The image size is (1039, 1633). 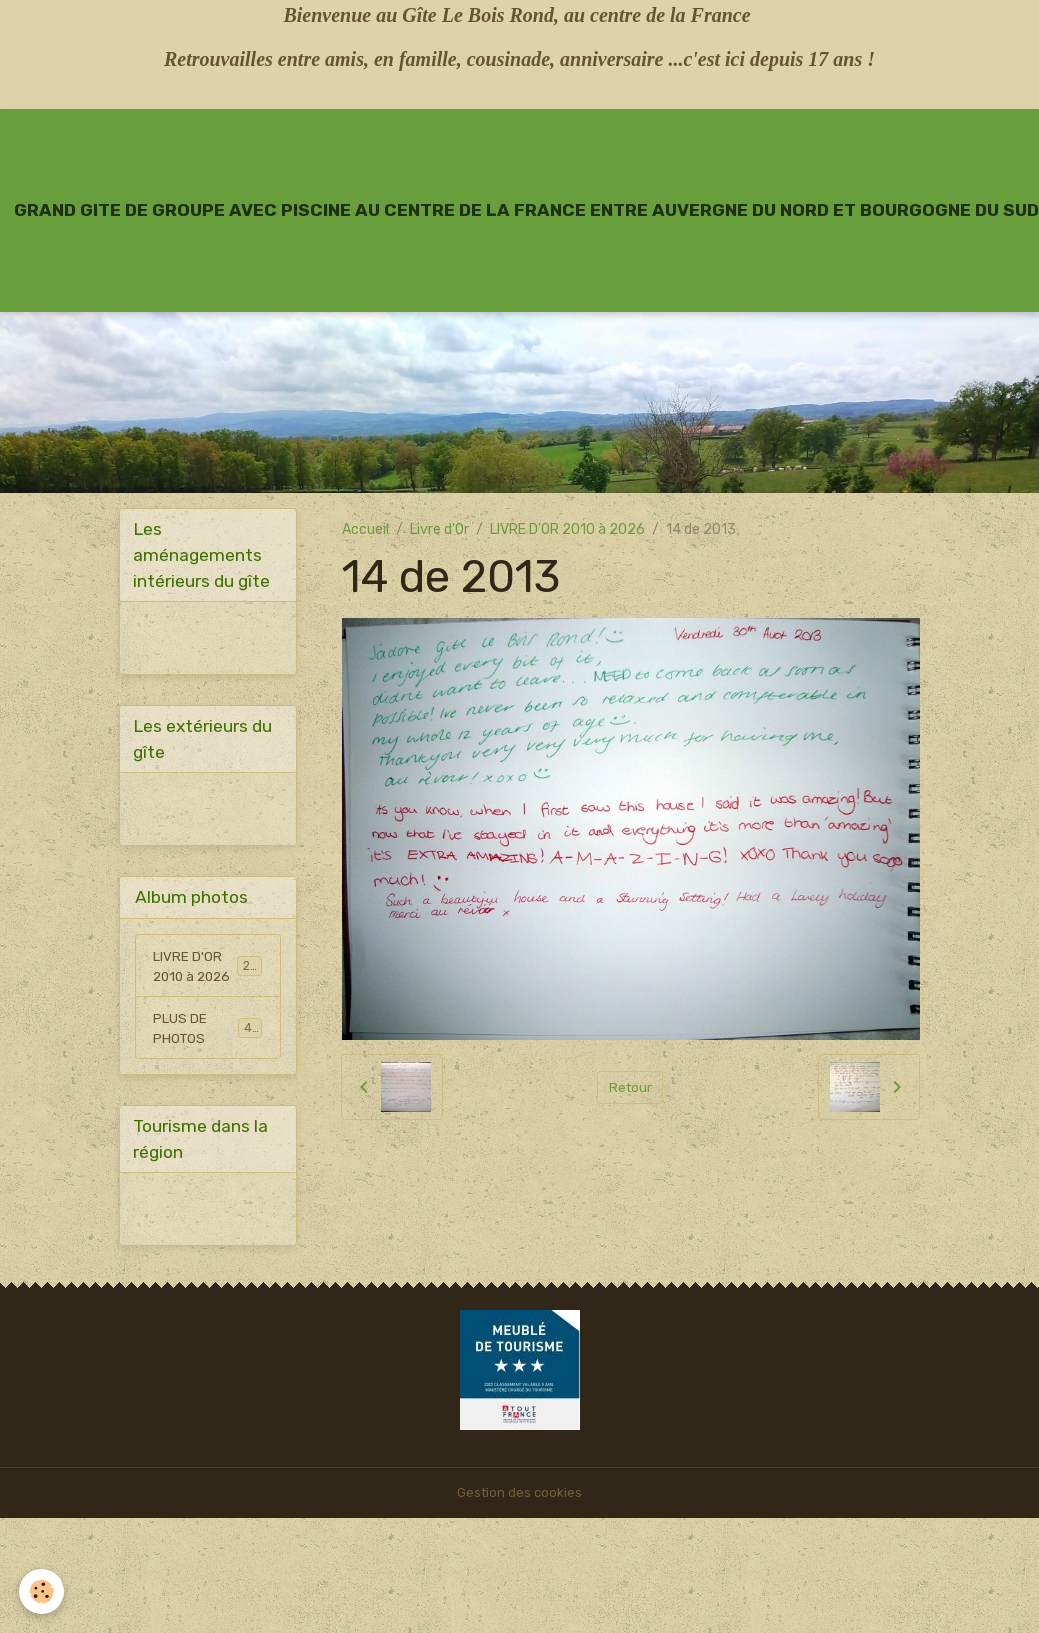 I want to click on PLUS DE PHOTOS, so click(x=207, y=1034).